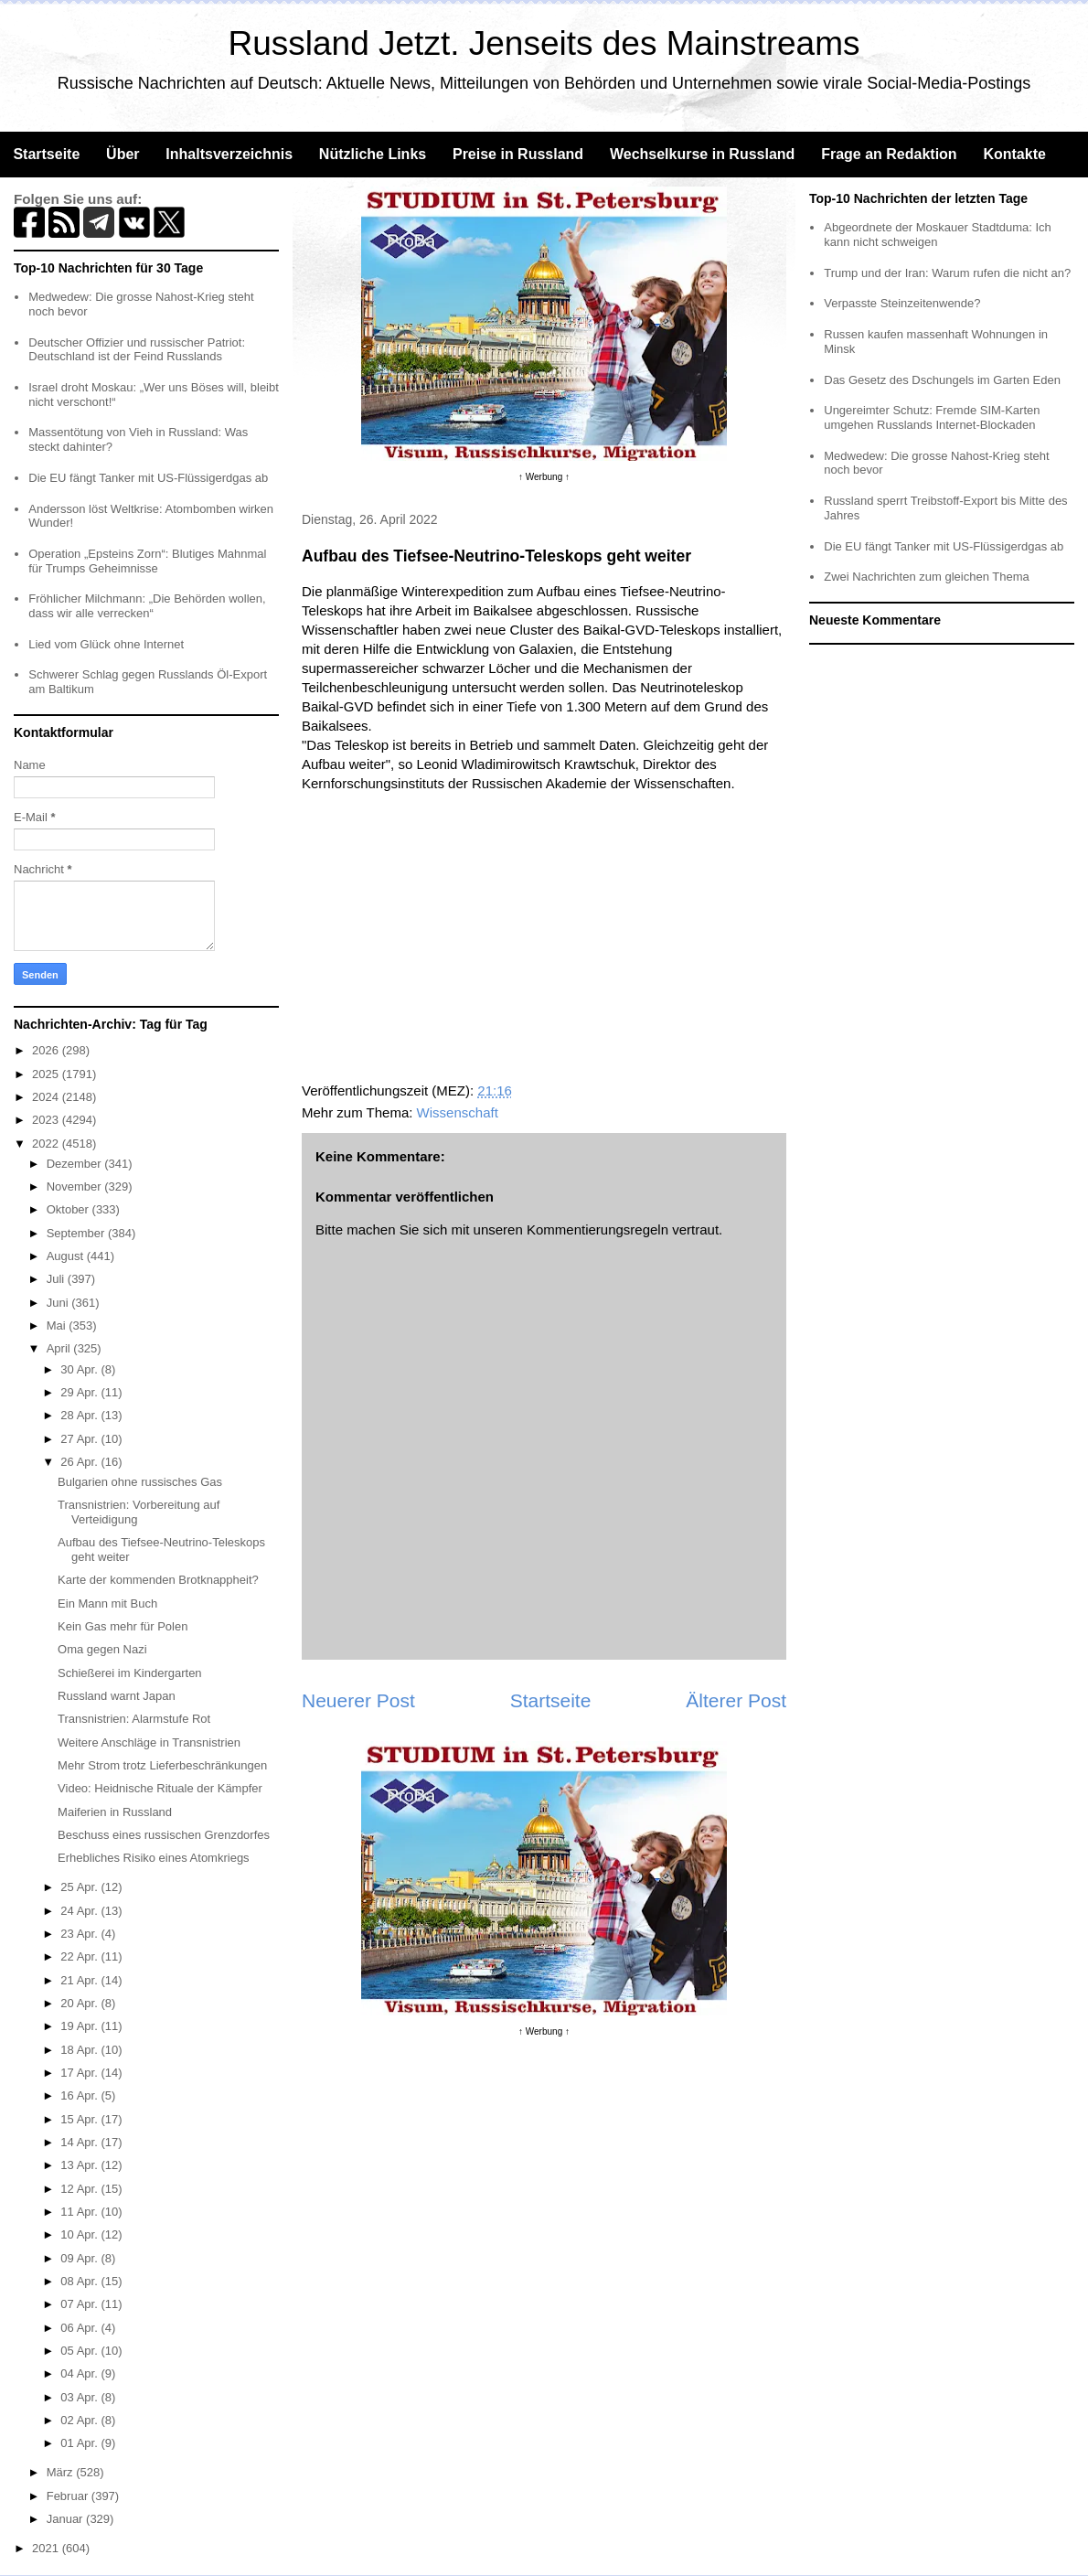 Image resolution: width=1088 pixels, height=2576 pixels. What do you see at coordinates (544, 43) in the screenshot?
I see `Russland Jetzt. Jenseits des Mainstreams` at bounding box center [544, 43].